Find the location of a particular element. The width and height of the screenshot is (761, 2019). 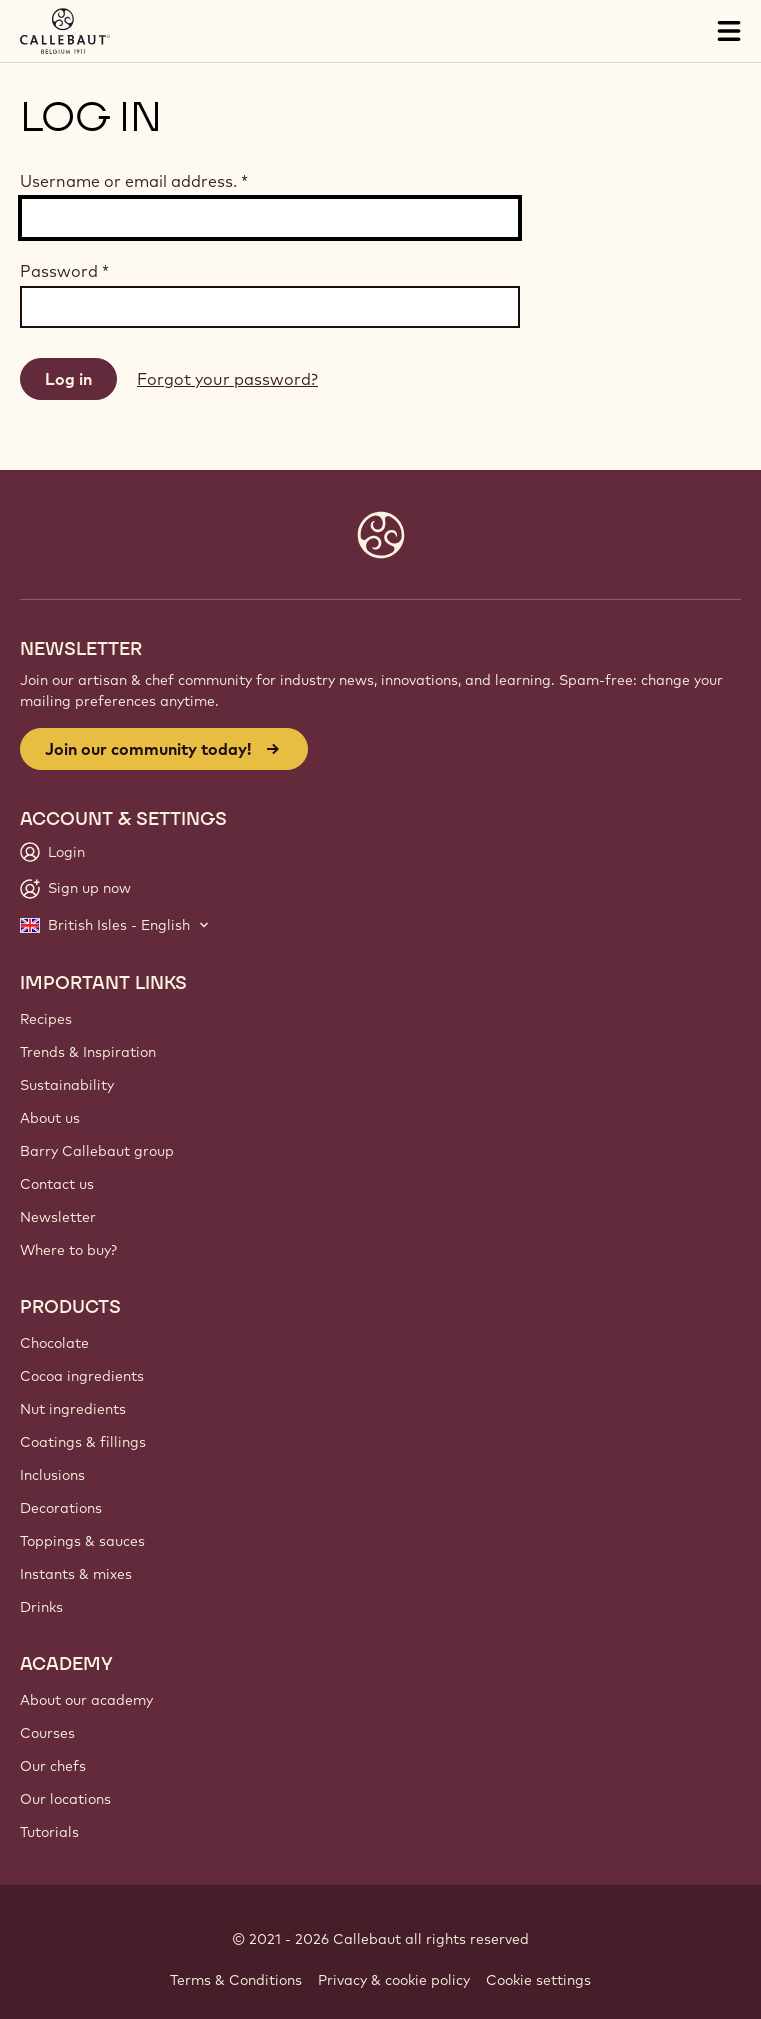

Newsletter is located at coordinates (58, 1217).